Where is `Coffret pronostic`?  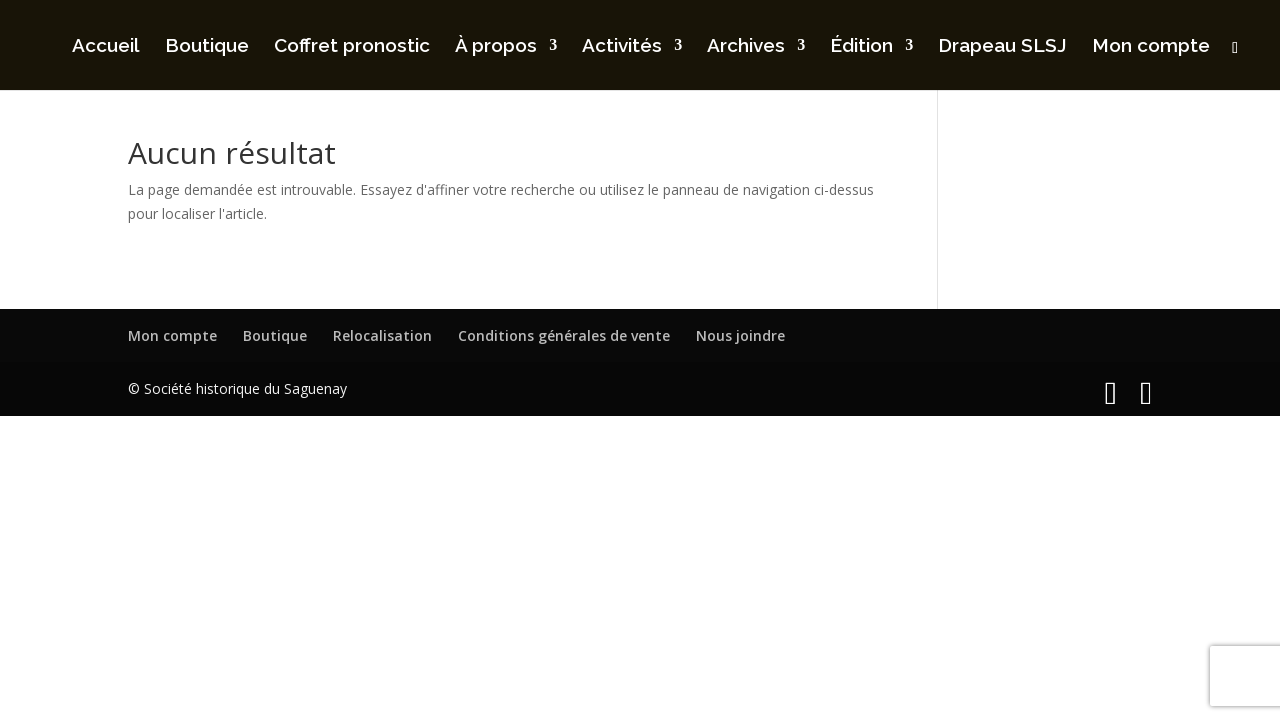
Coffret pronostic is located at coordinates (352, 47).